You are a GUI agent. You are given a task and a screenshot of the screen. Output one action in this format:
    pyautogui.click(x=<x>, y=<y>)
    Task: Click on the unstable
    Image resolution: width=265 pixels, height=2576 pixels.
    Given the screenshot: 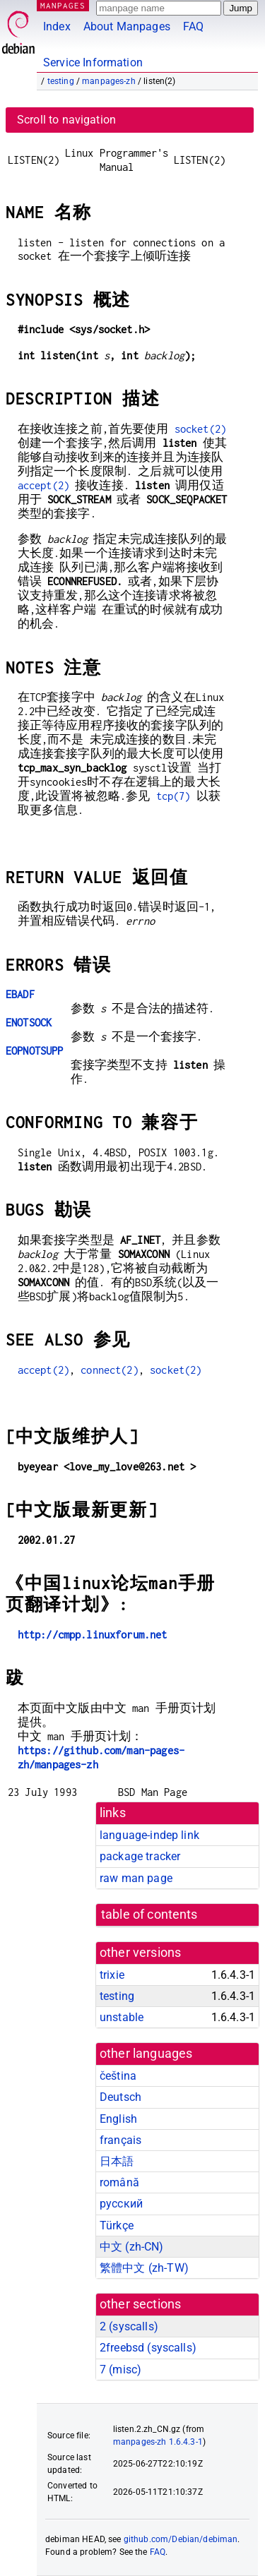 What is the action you would take?
    pyautogui.click(x=121, y=2017)
    